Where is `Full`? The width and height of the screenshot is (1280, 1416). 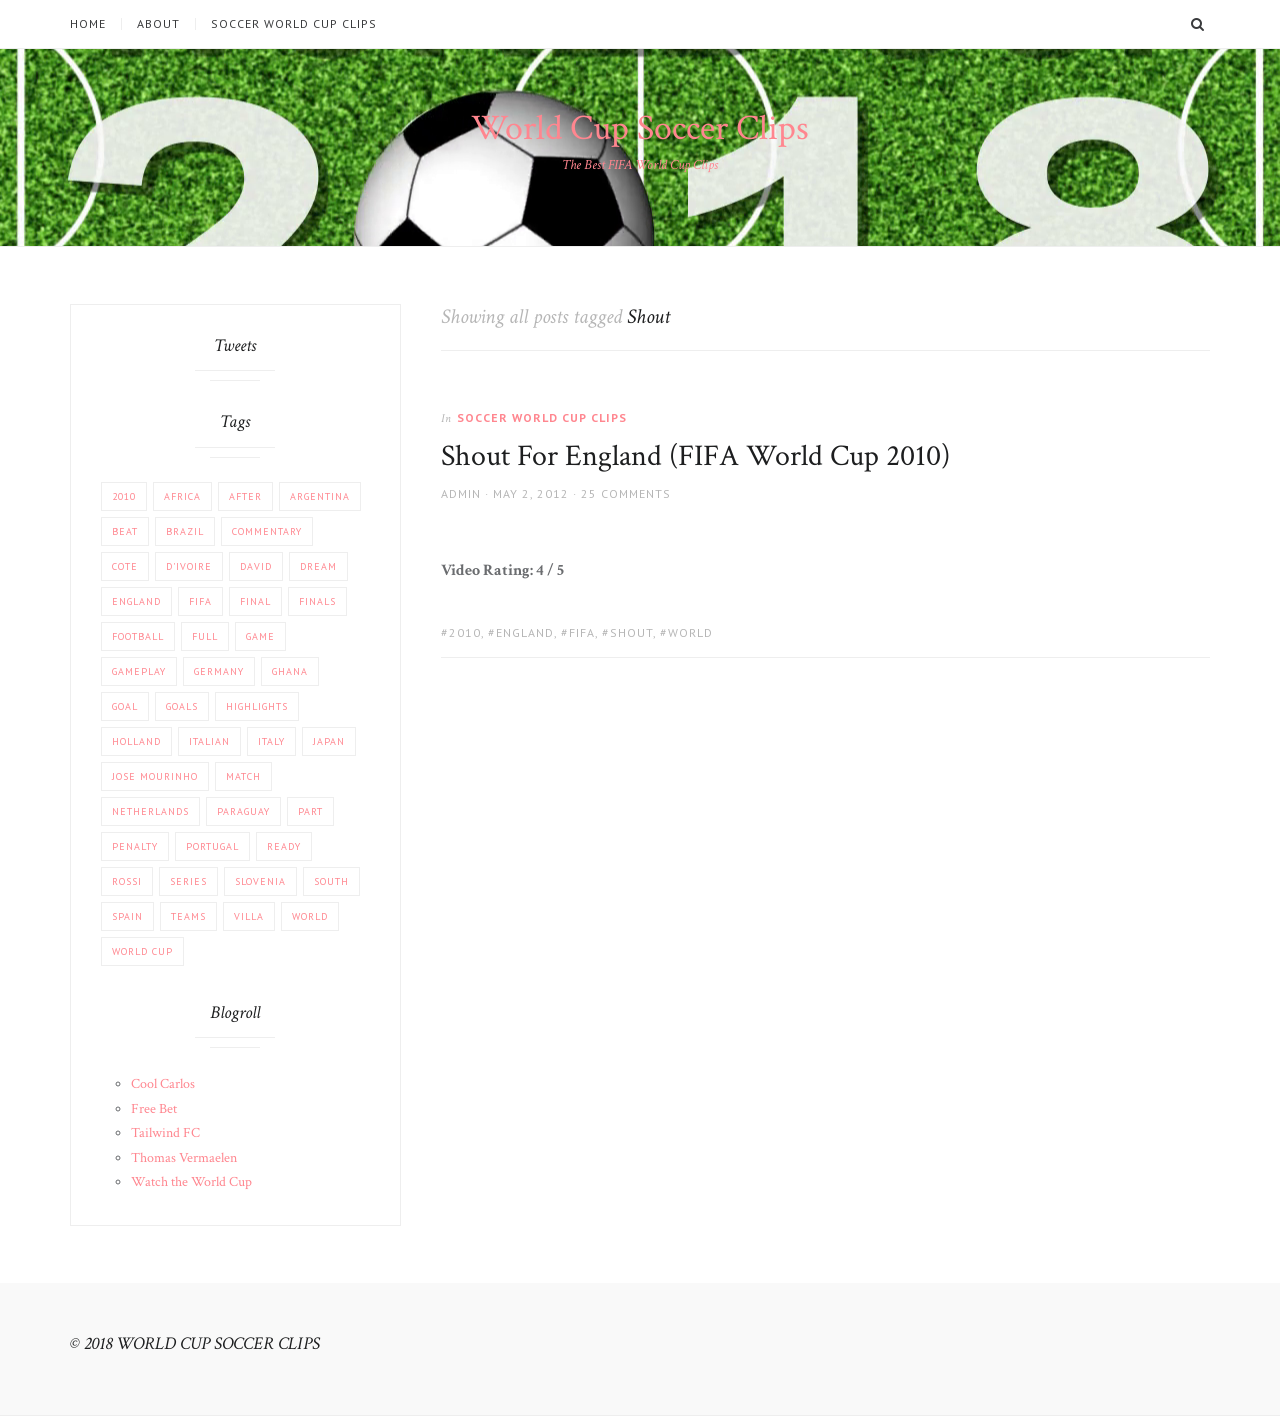
Full is located at coordinates (205, 636).